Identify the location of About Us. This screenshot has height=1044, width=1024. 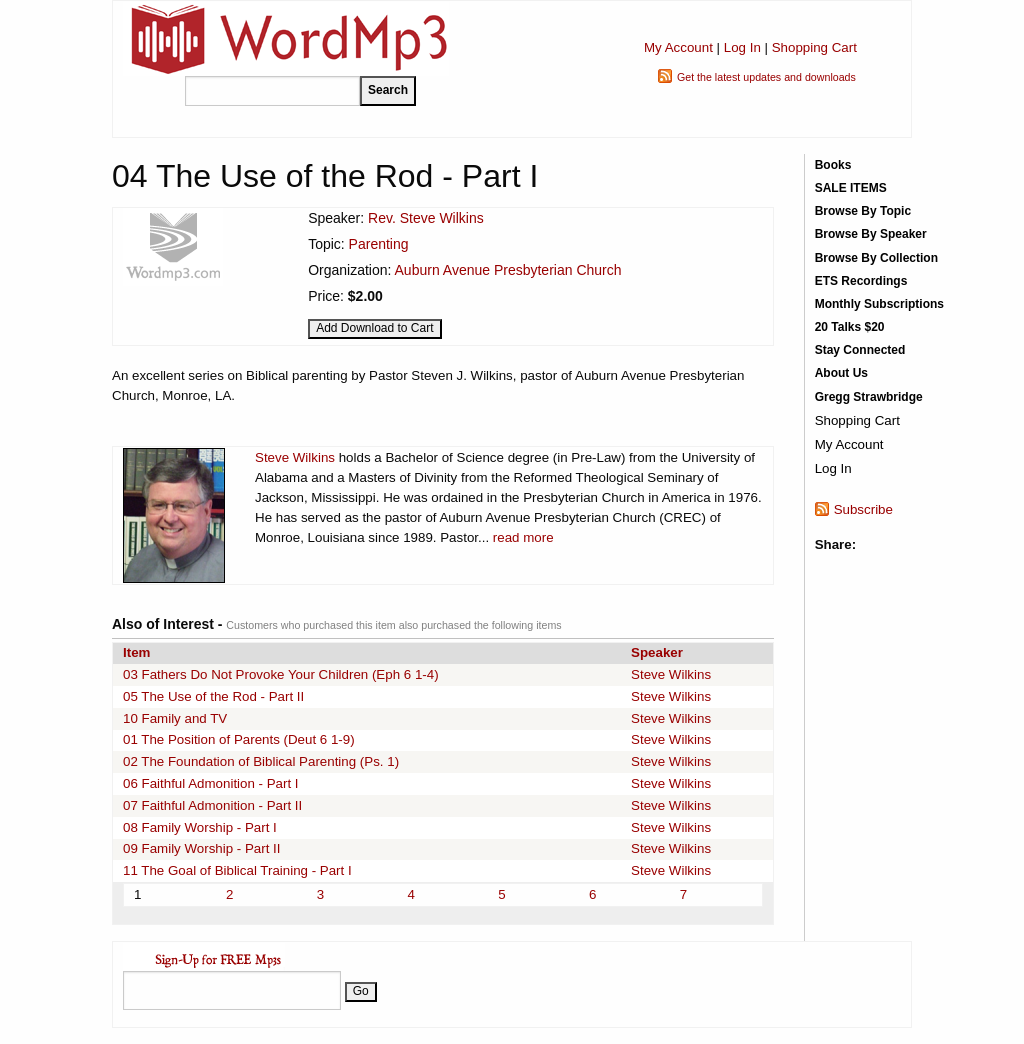
(841, 373).